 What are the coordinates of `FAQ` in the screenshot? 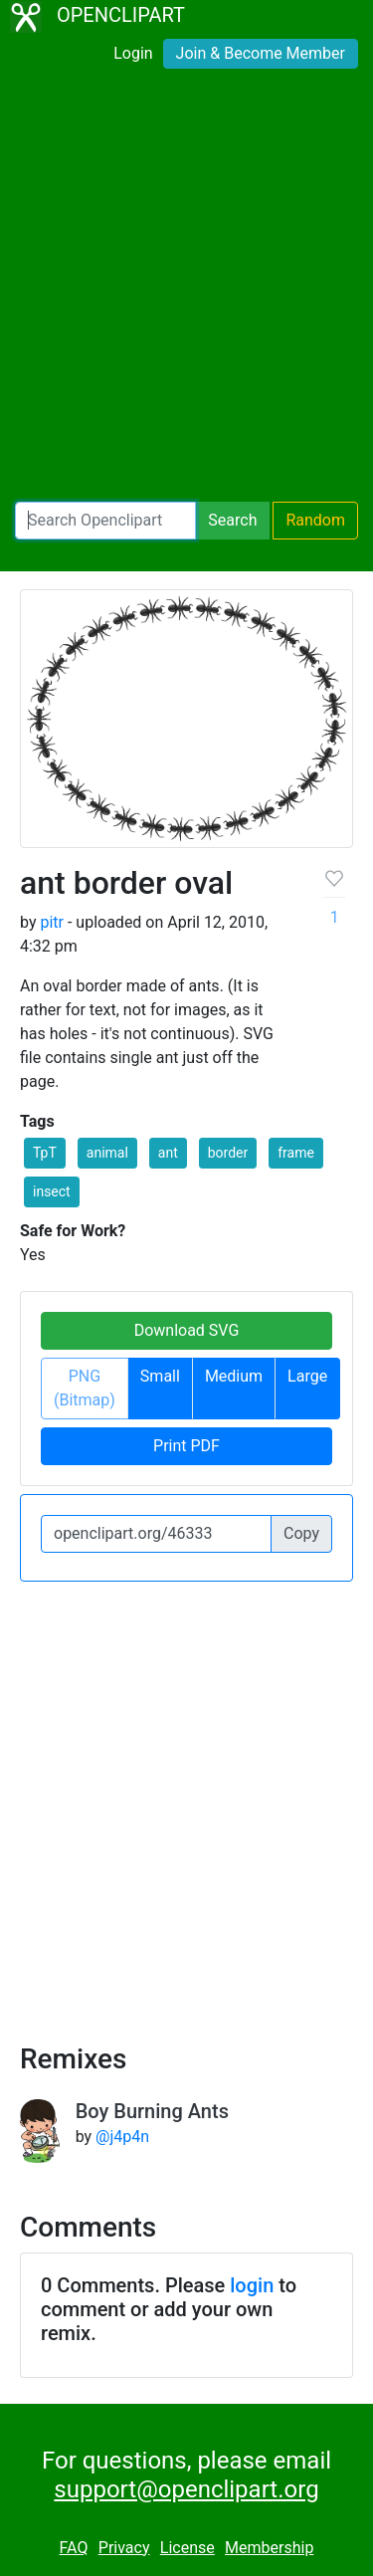 It's located at (74, 2547).